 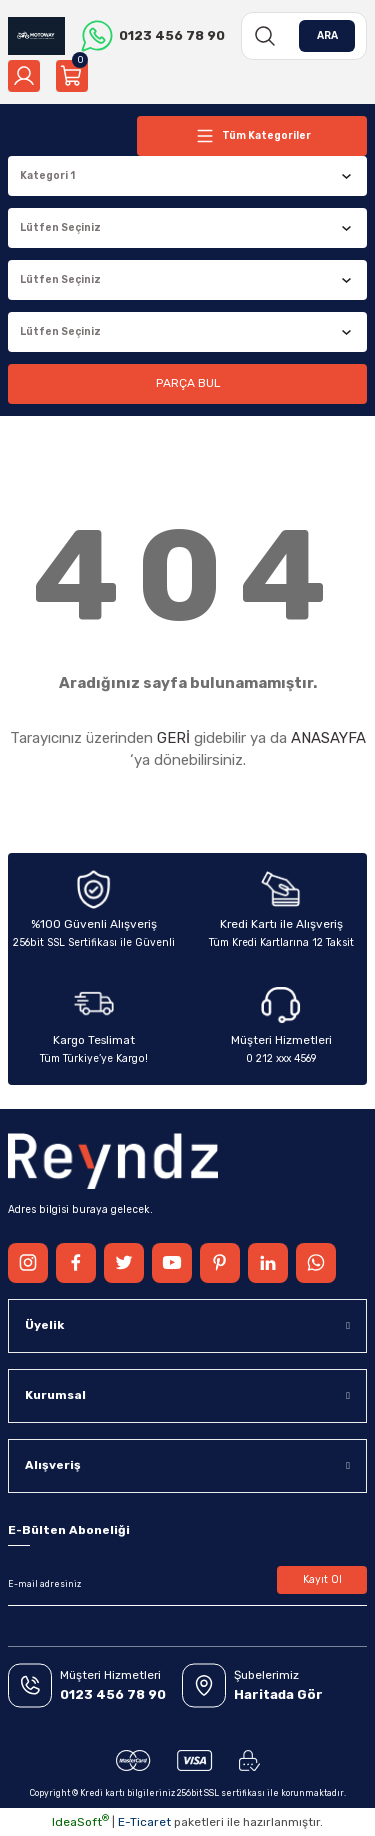 What do you see at coordinates (173, 738) in the screenshot?
I see `GERİ` at bounding box center [173, 738].